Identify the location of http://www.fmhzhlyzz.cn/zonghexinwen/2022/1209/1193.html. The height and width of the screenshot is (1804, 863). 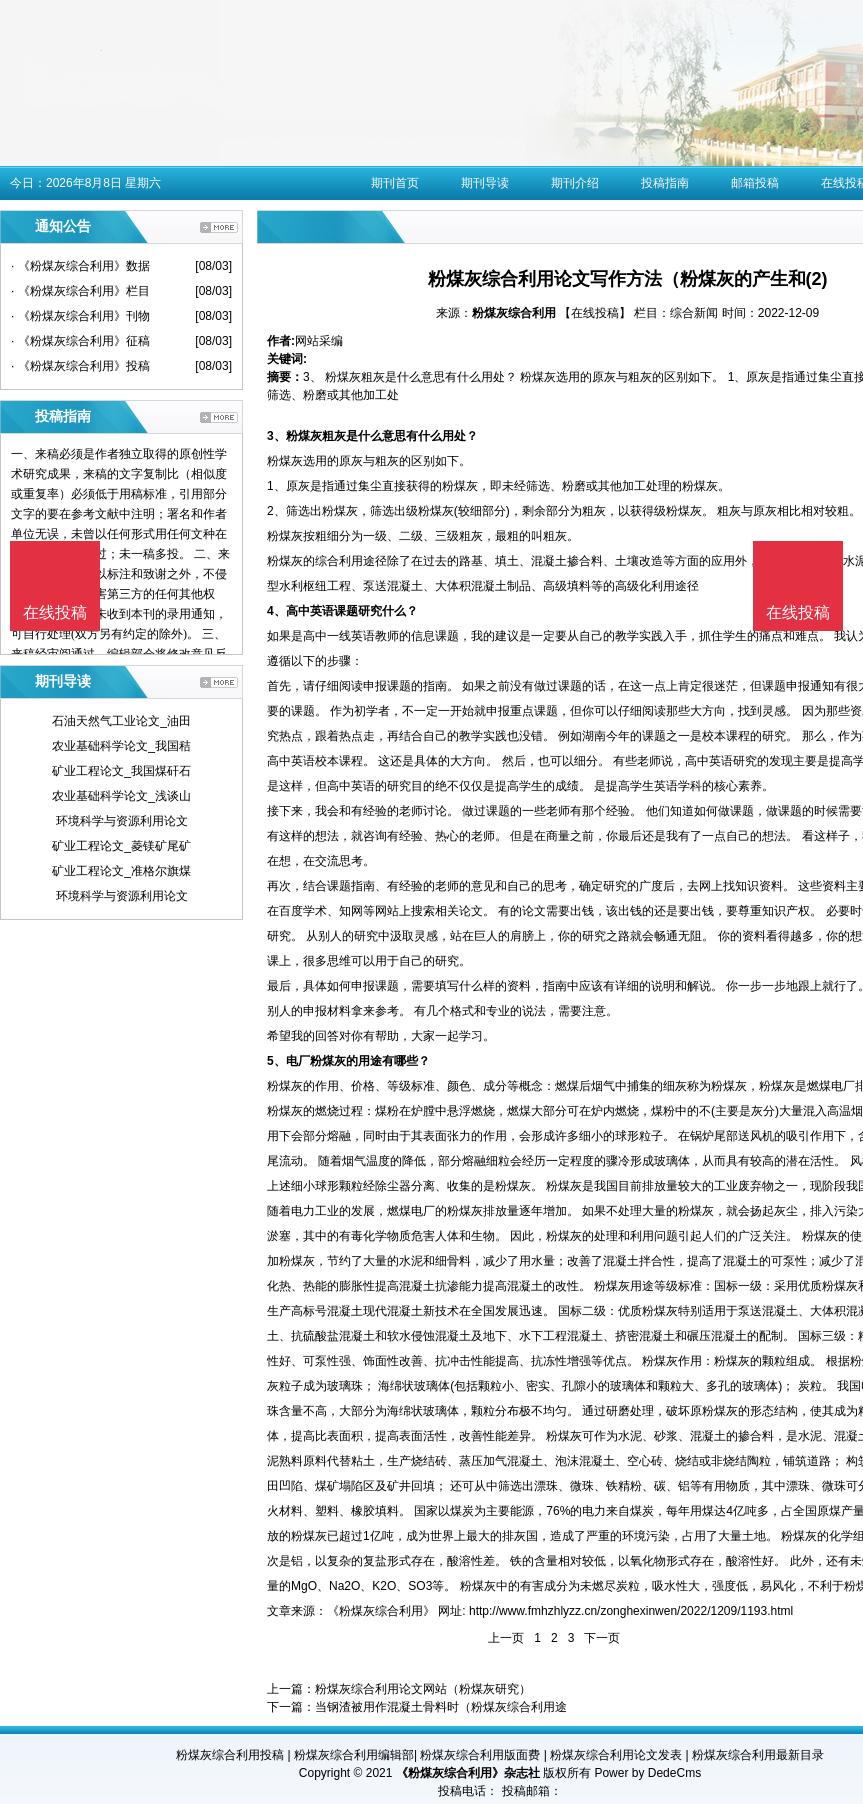
(631, 1611).